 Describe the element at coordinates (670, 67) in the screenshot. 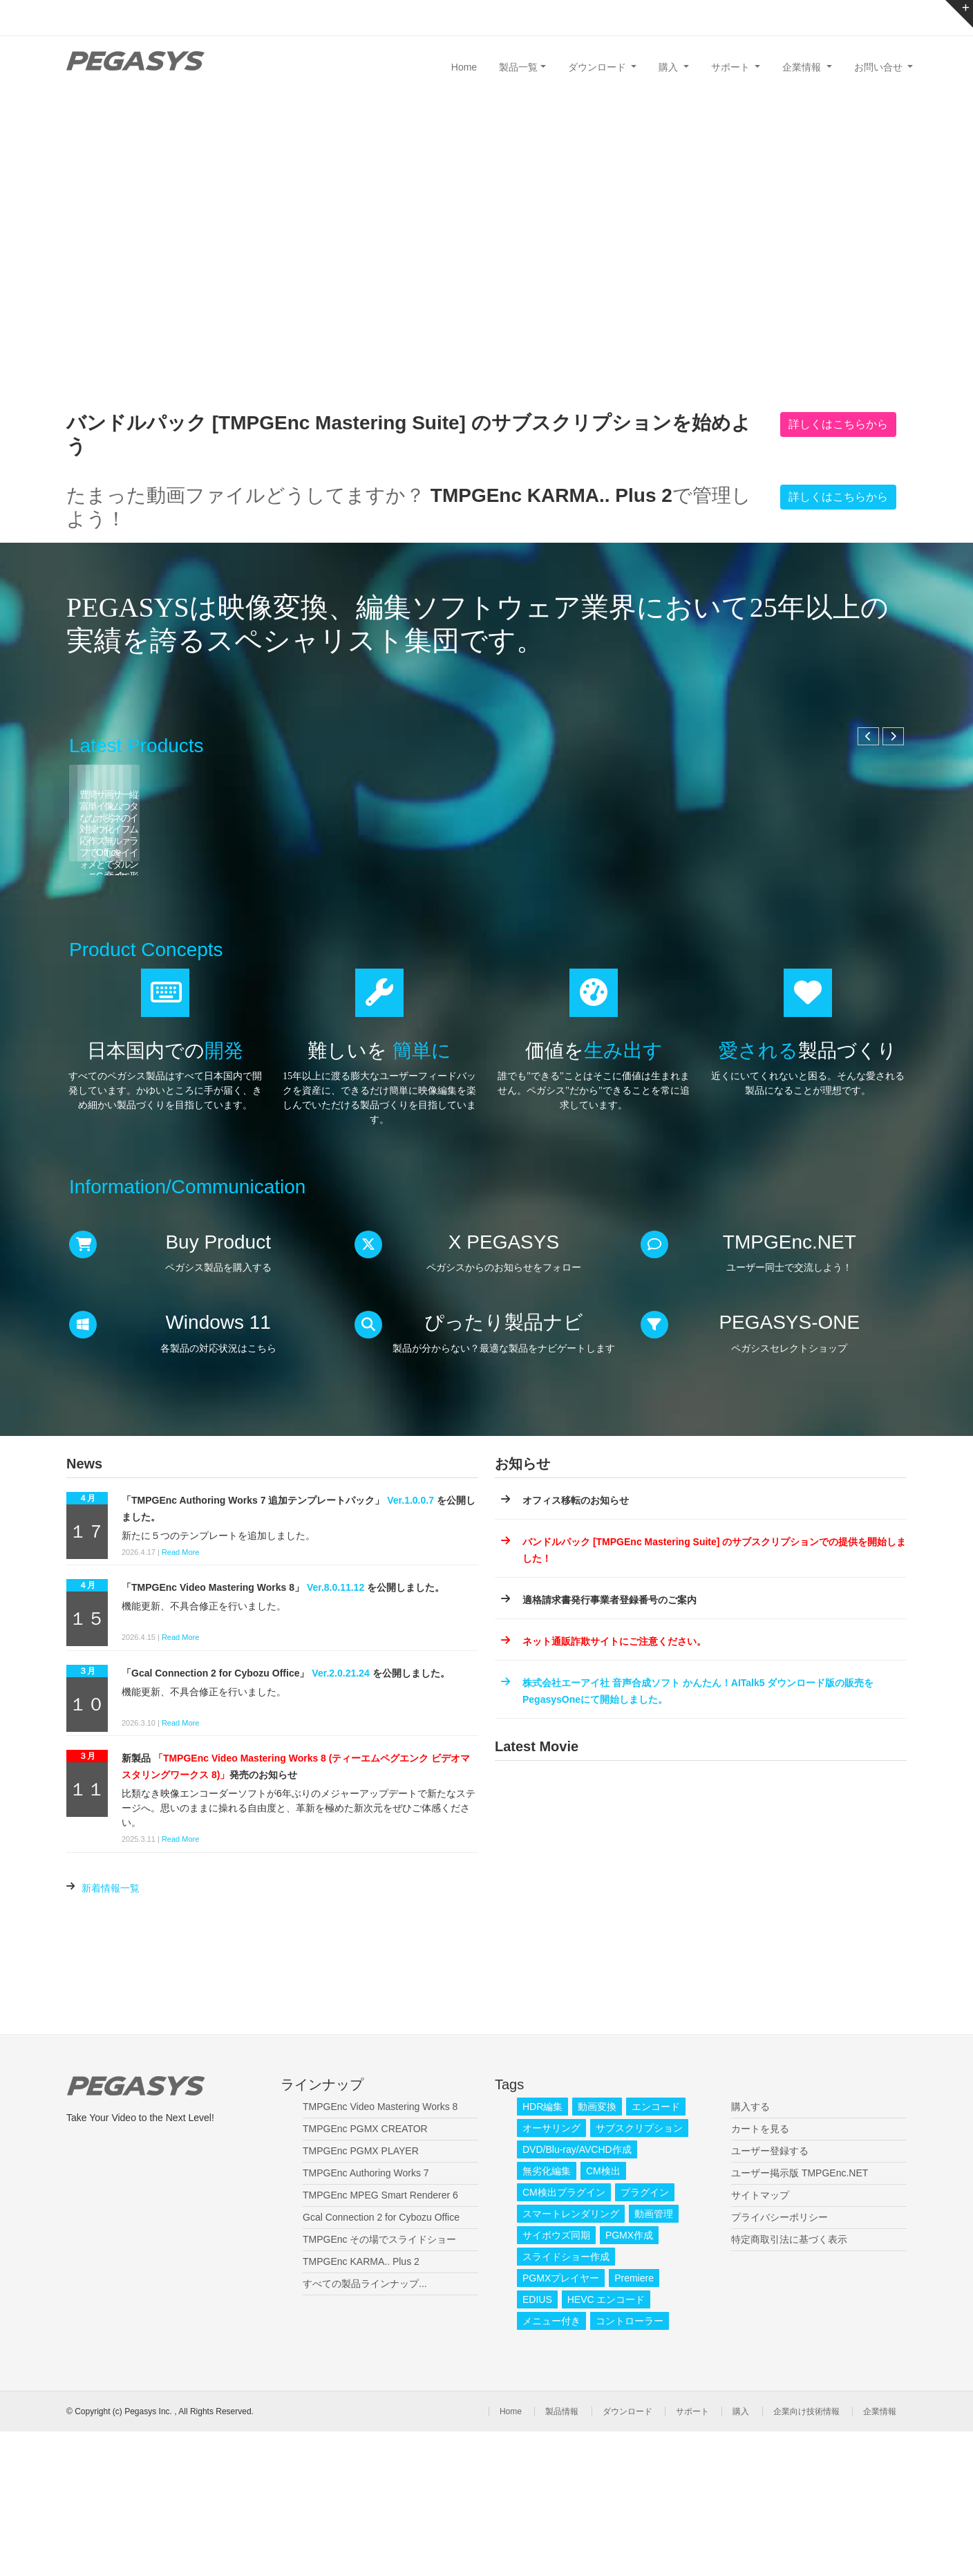

I see `購入 [button]` at that location.